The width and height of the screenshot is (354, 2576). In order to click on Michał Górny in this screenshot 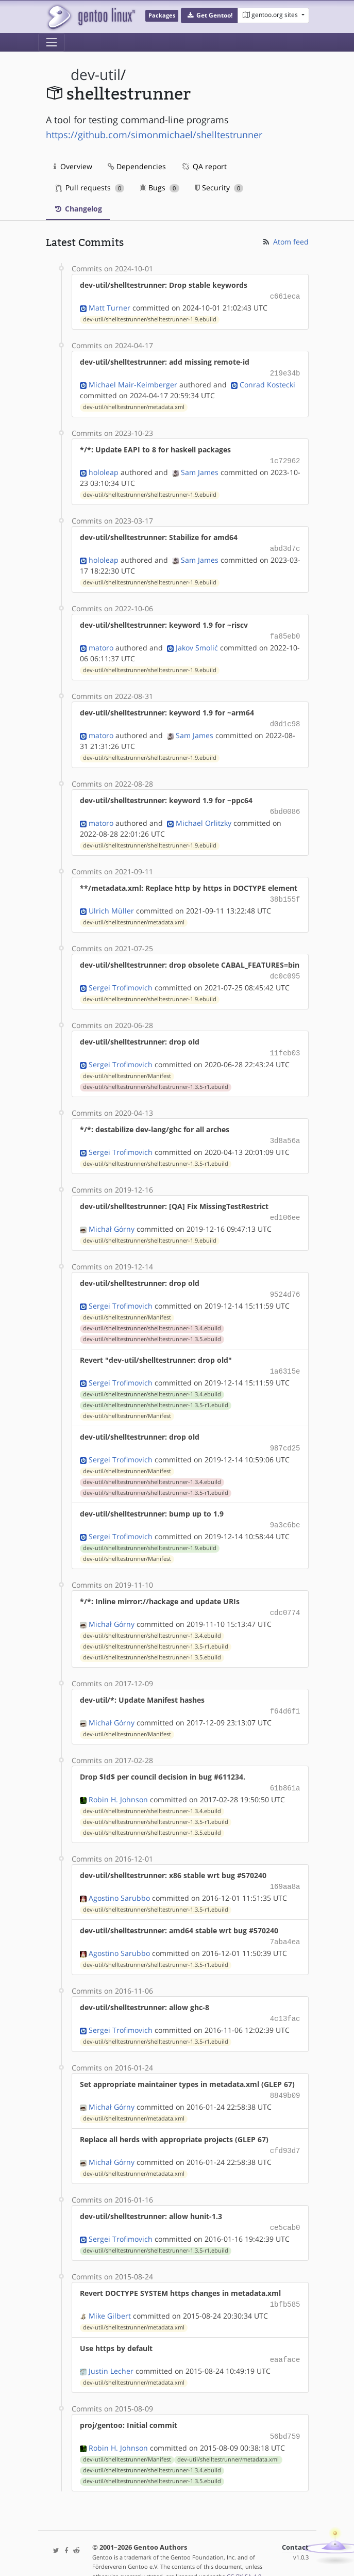, I will do `click(111, 1216)`.